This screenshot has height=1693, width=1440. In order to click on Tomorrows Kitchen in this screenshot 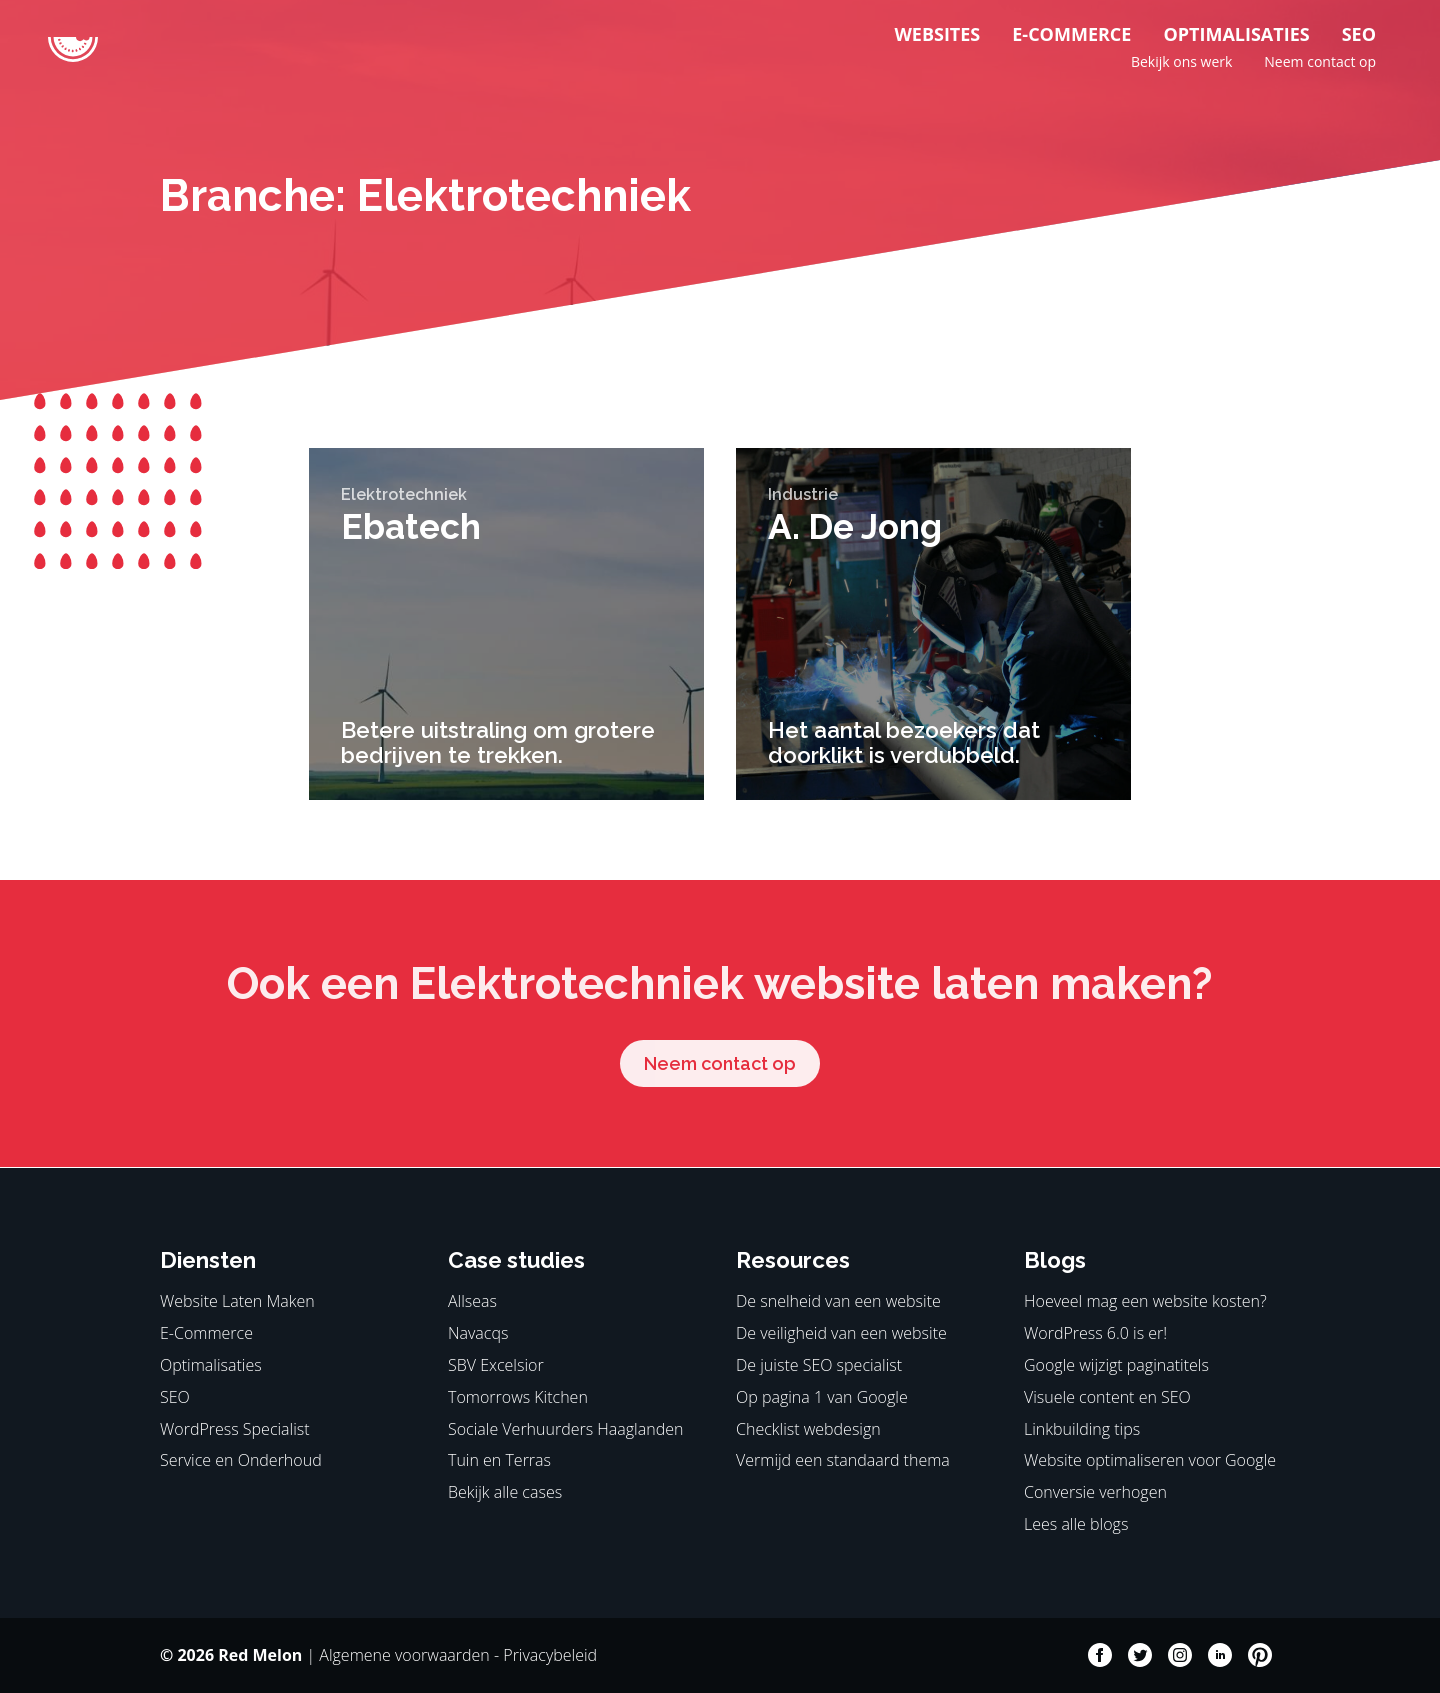, I will do `click(518, 1397)`.